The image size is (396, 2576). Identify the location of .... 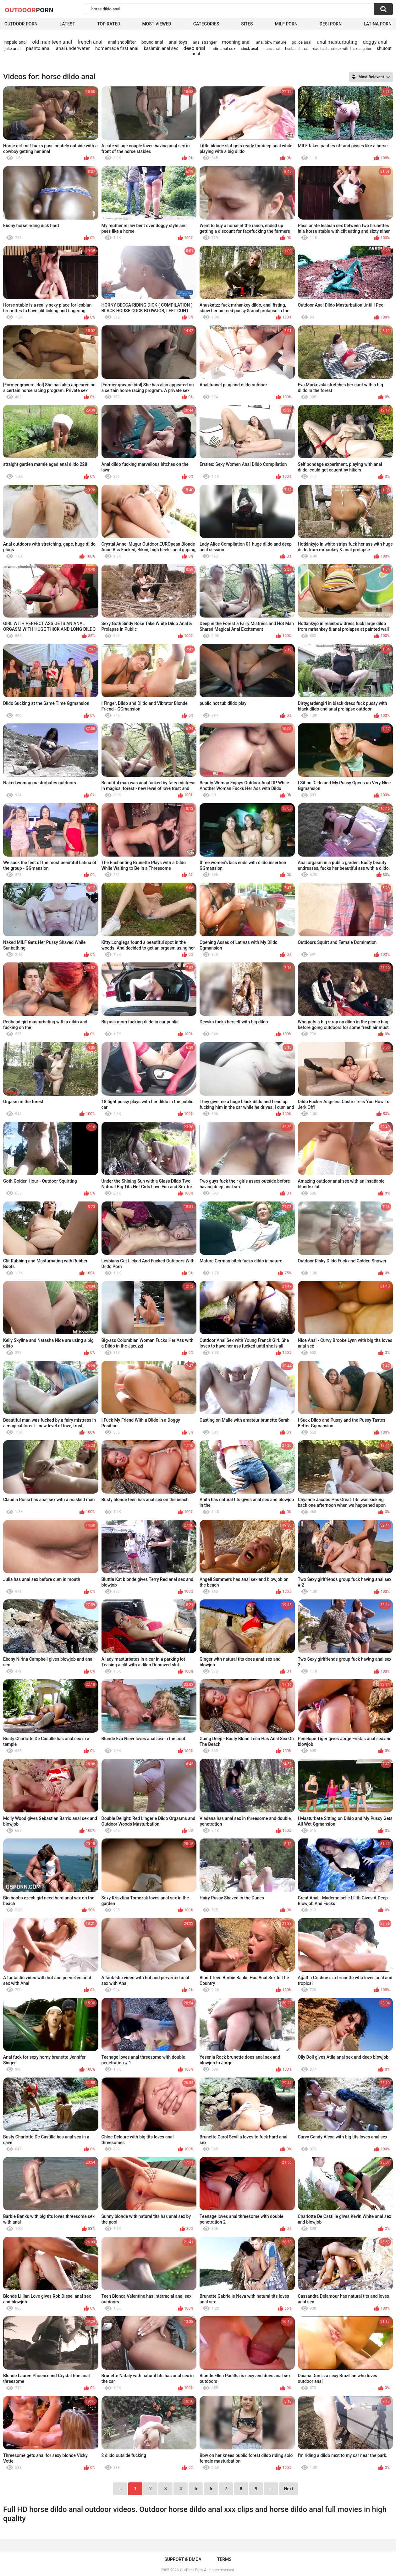
(271, 2488).